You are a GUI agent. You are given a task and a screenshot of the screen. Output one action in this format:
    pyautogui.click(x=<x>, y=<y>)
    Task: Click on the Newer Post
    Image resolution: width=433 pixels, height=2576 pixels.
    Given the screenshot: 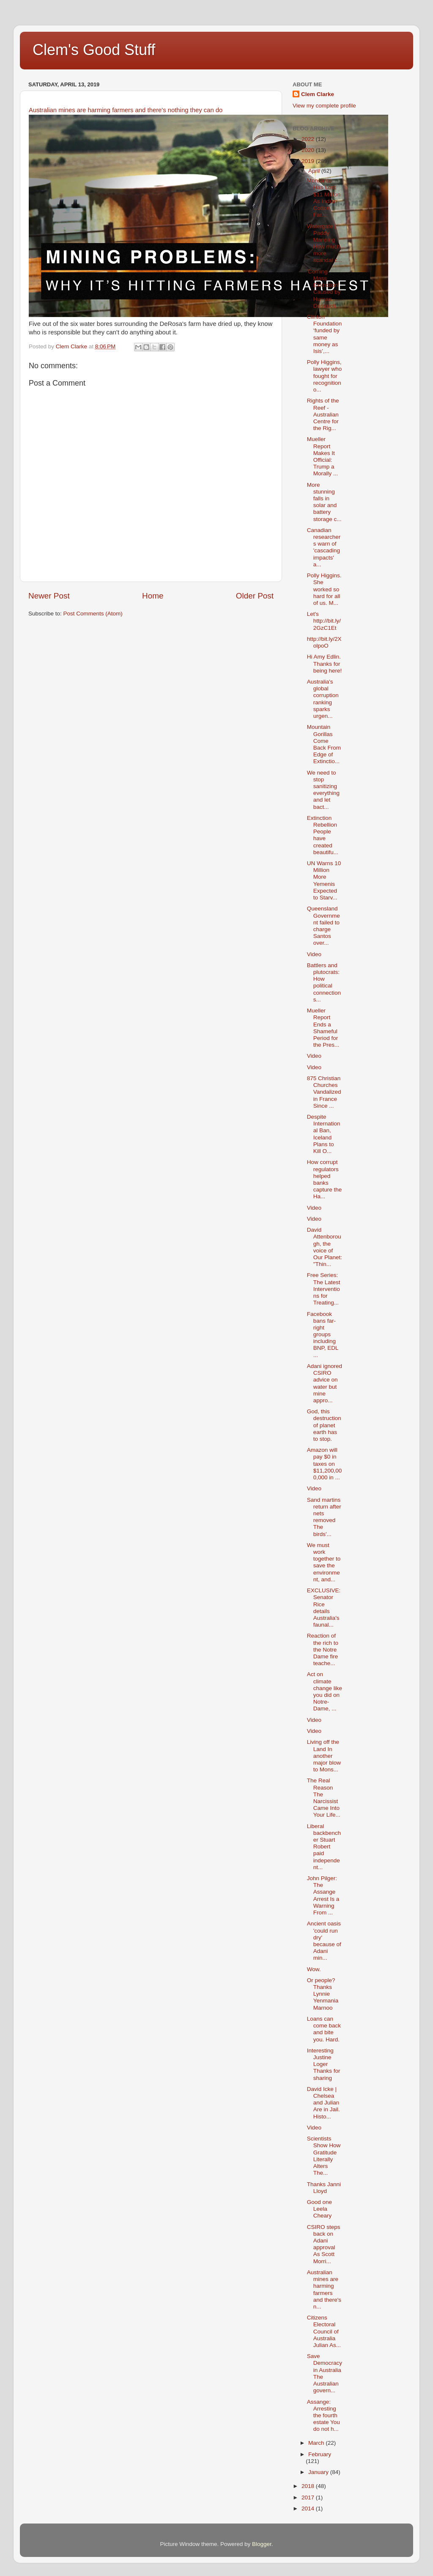 What is the action you would take?
    pyautogui.click(x=49, y=595)
    